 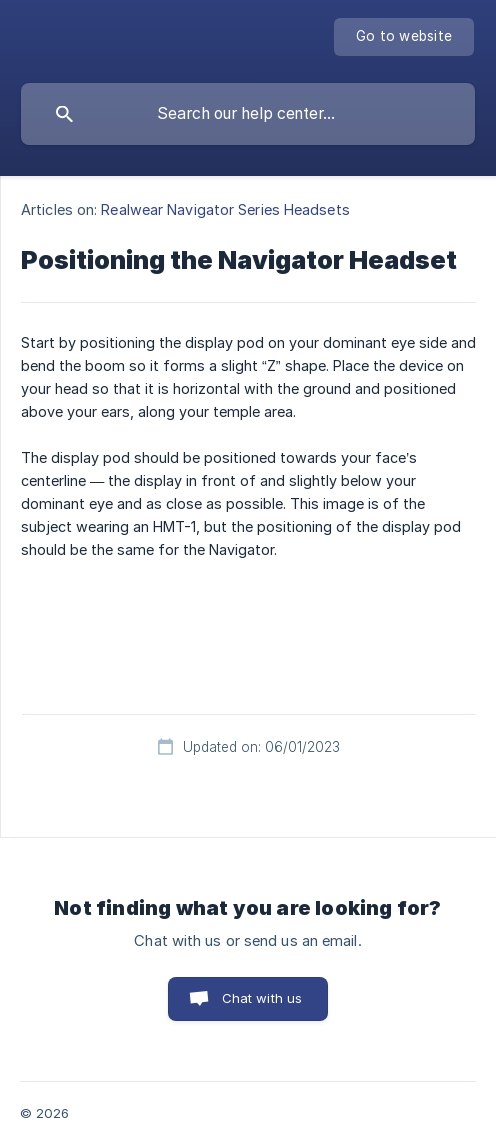 What do you see at coordinates (225, 209) in the screenshot?
I see `Realwear Navigator Series Headsets [link]` at bounding box center [225, 209].